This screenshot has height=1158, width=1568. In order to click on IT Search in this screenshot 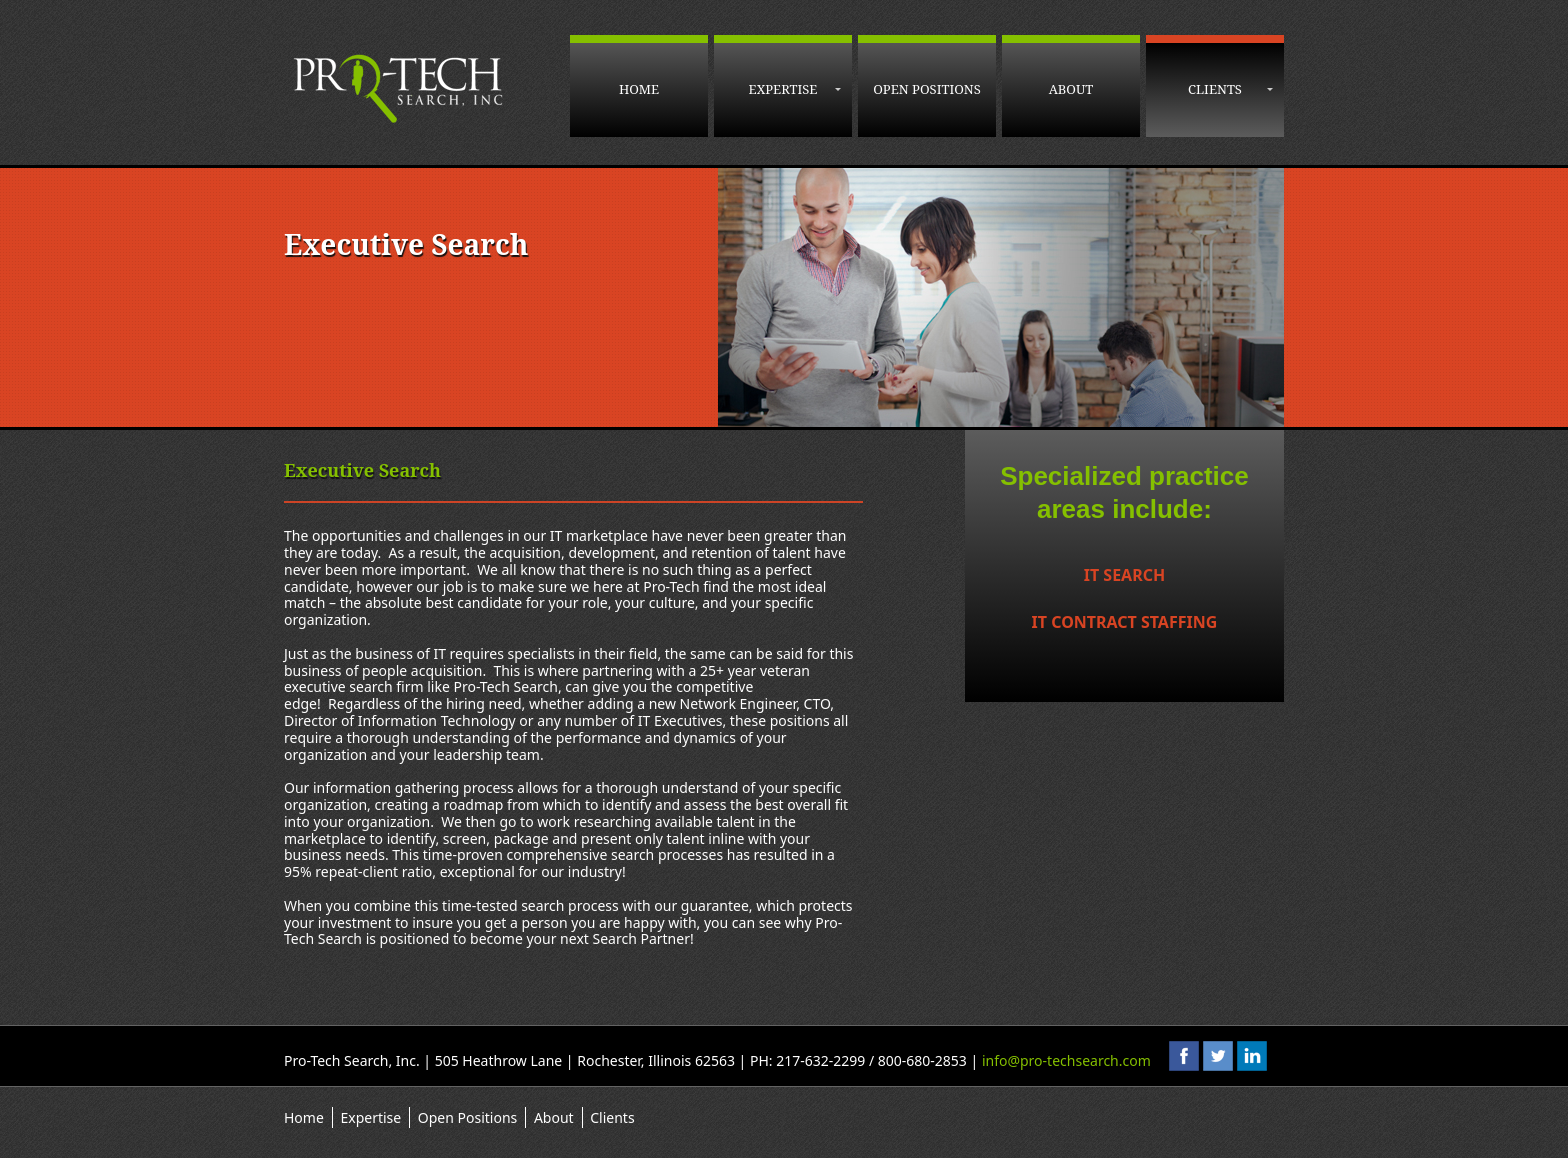, I will do `click(1124, 575)`.